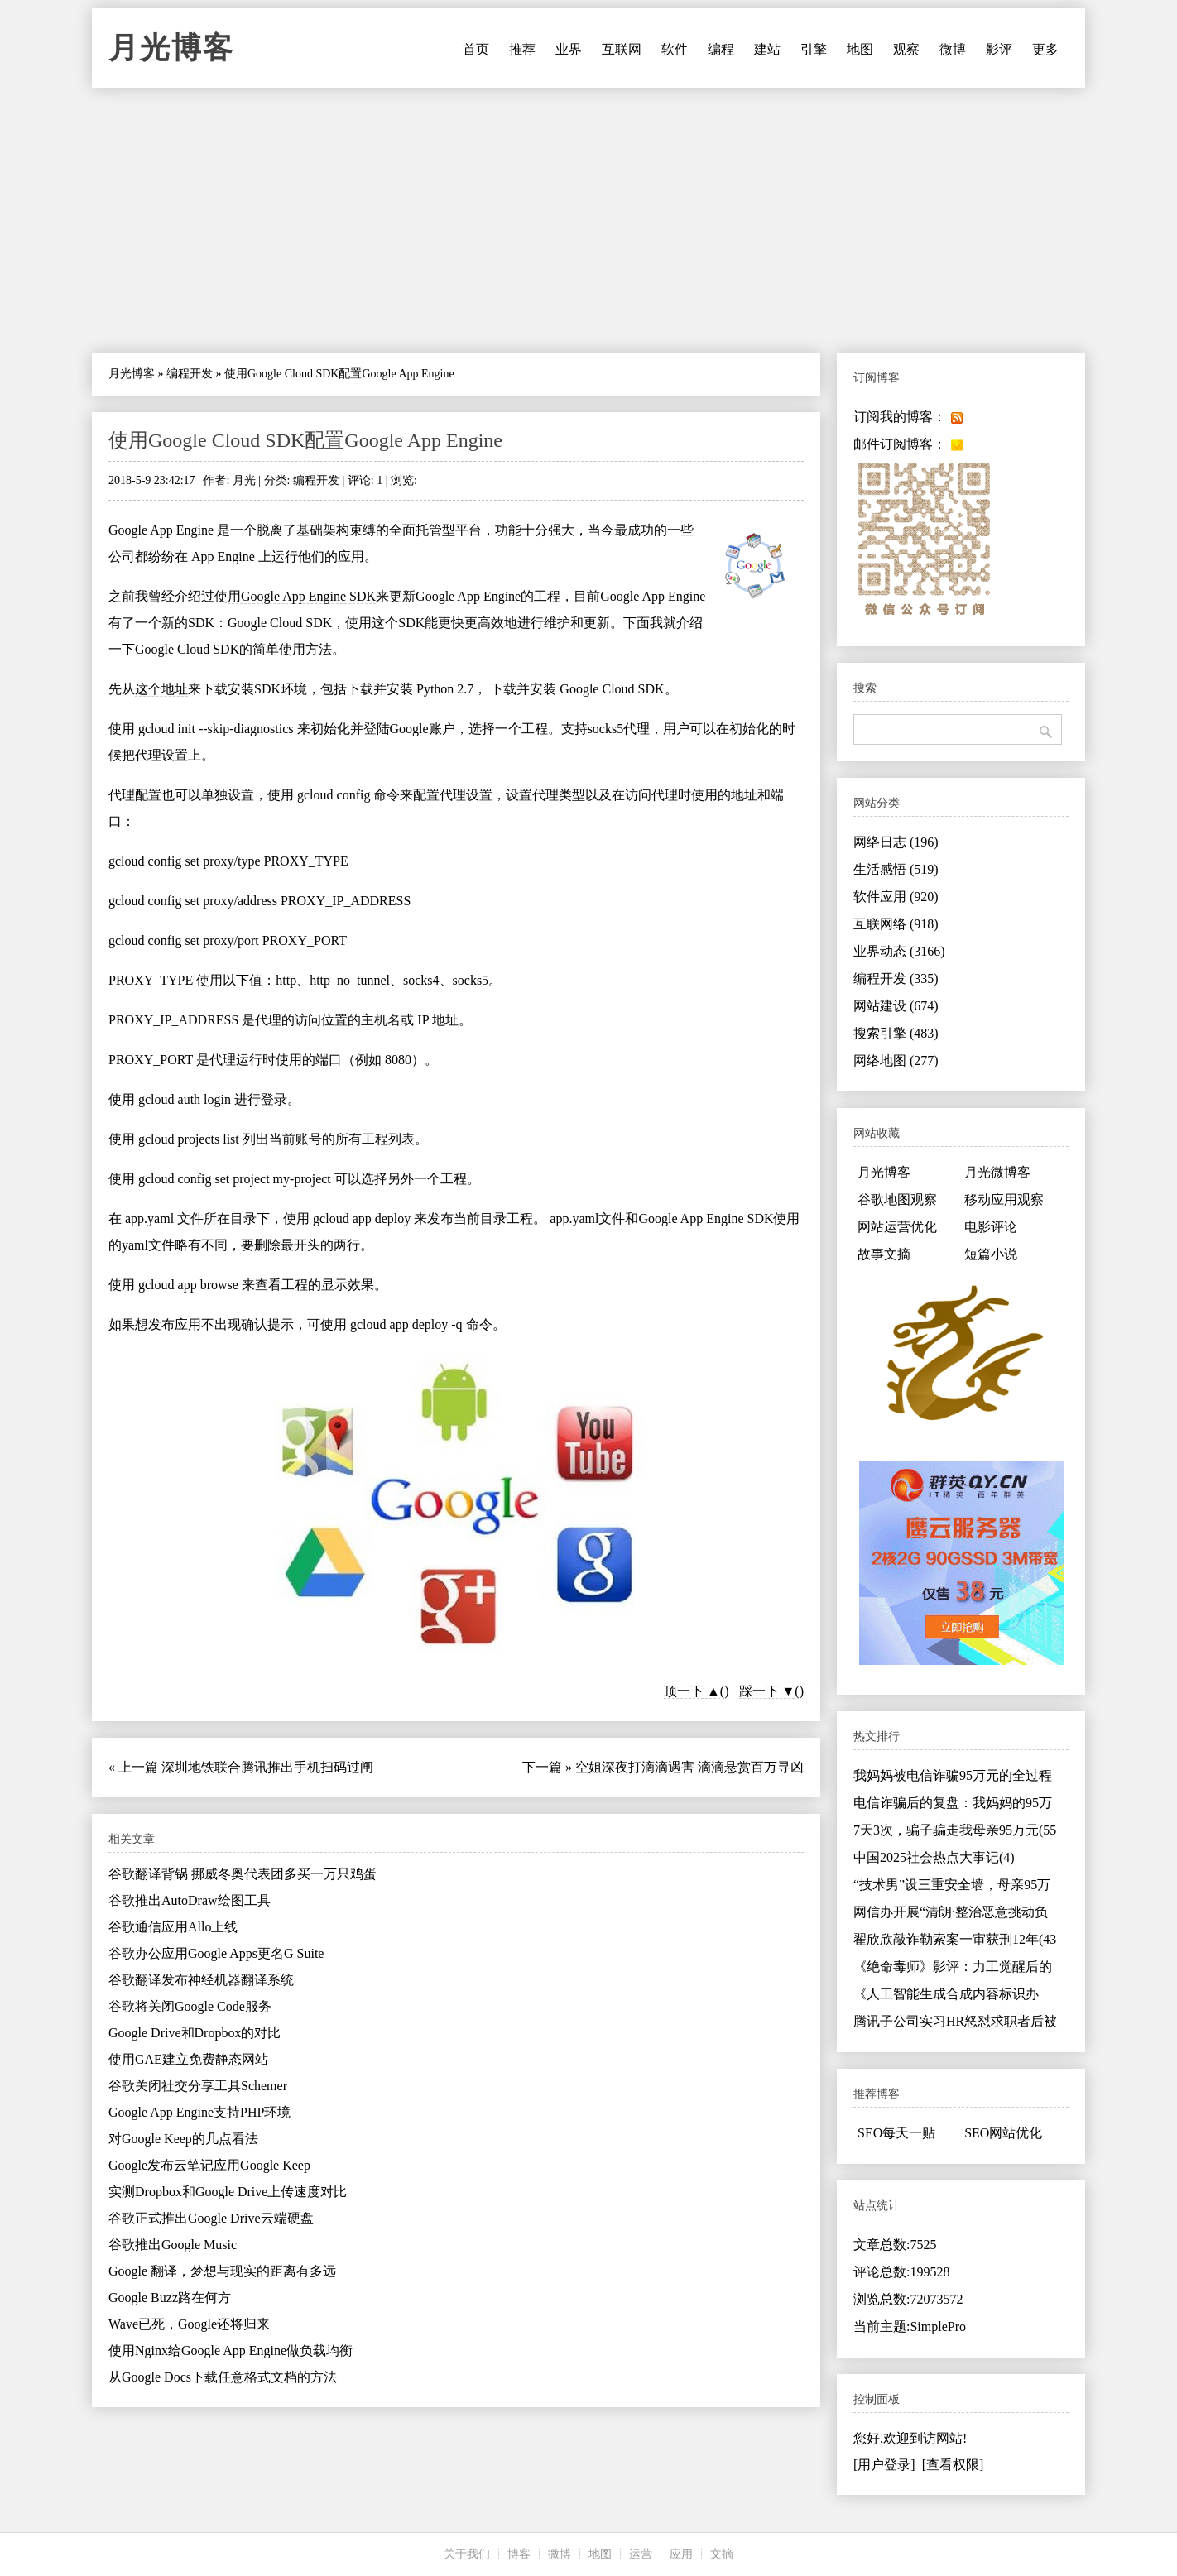 This screenshot has width=1177, height=2576. Describe the element at coordinates (884, 1254) in the screenshot. I see `故事文摘` at that location.